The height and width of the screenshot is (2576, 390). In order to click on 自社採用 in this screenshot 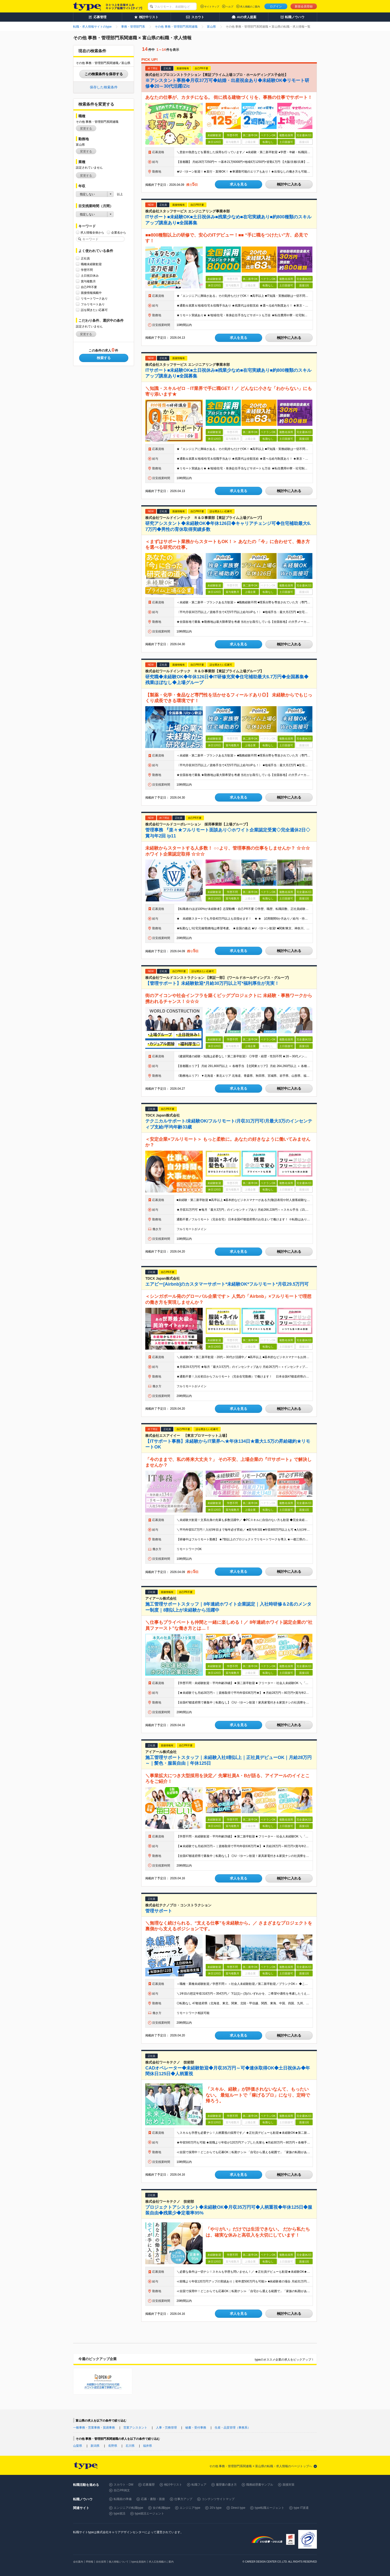, I will do `click(101, 2561)`.